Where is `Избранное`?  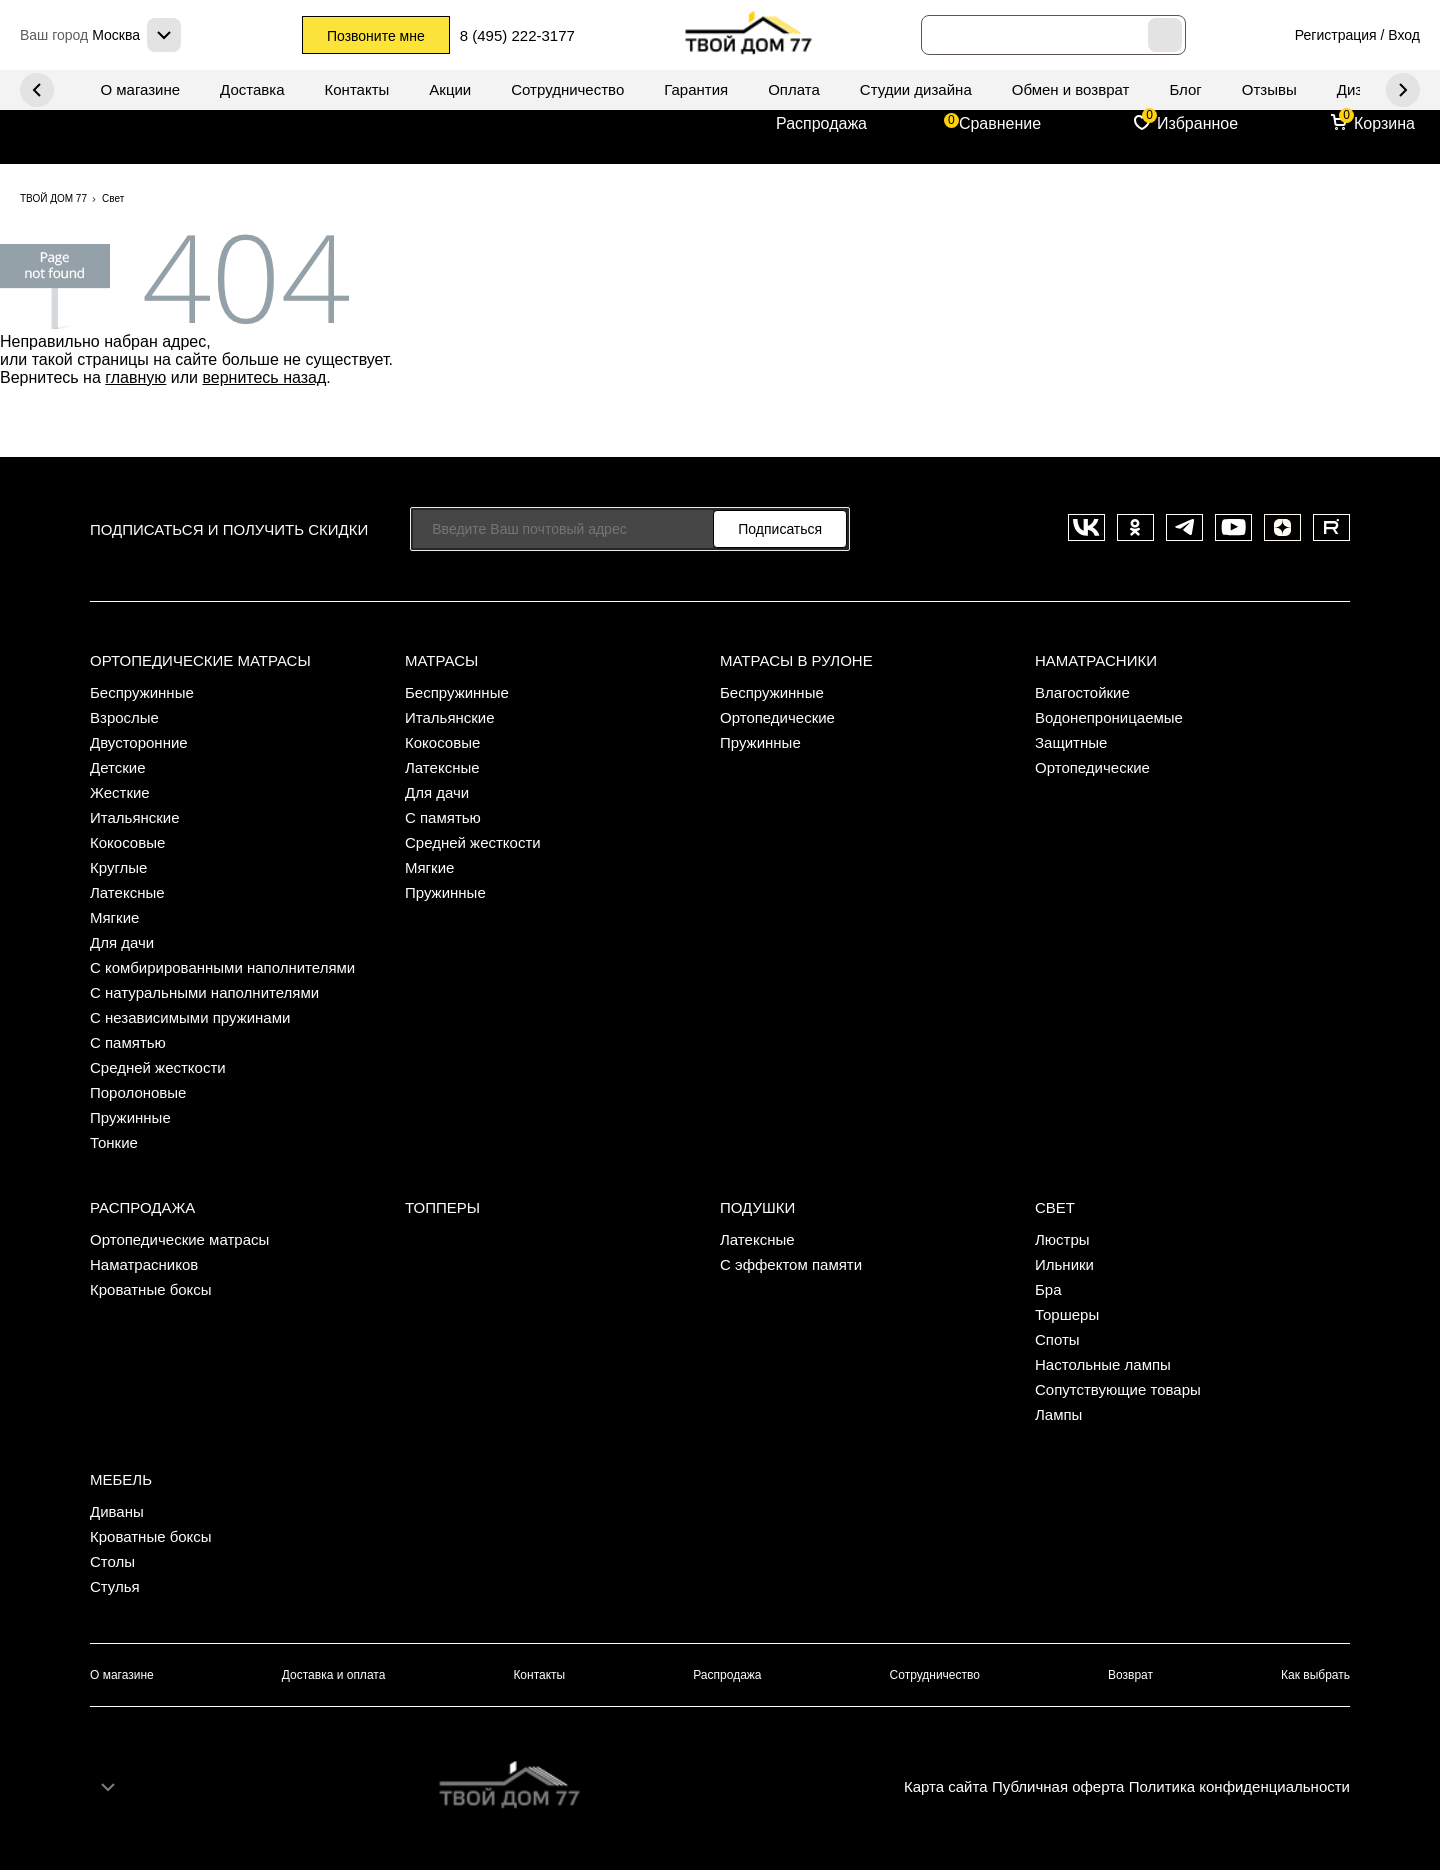
Избранное is located at coordinates (1197, 123).